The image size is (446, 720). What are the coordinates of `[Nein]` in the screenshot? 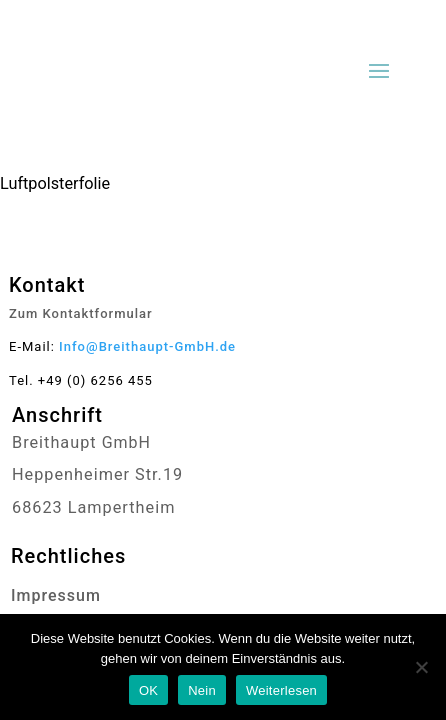 It's located at (421, 667).